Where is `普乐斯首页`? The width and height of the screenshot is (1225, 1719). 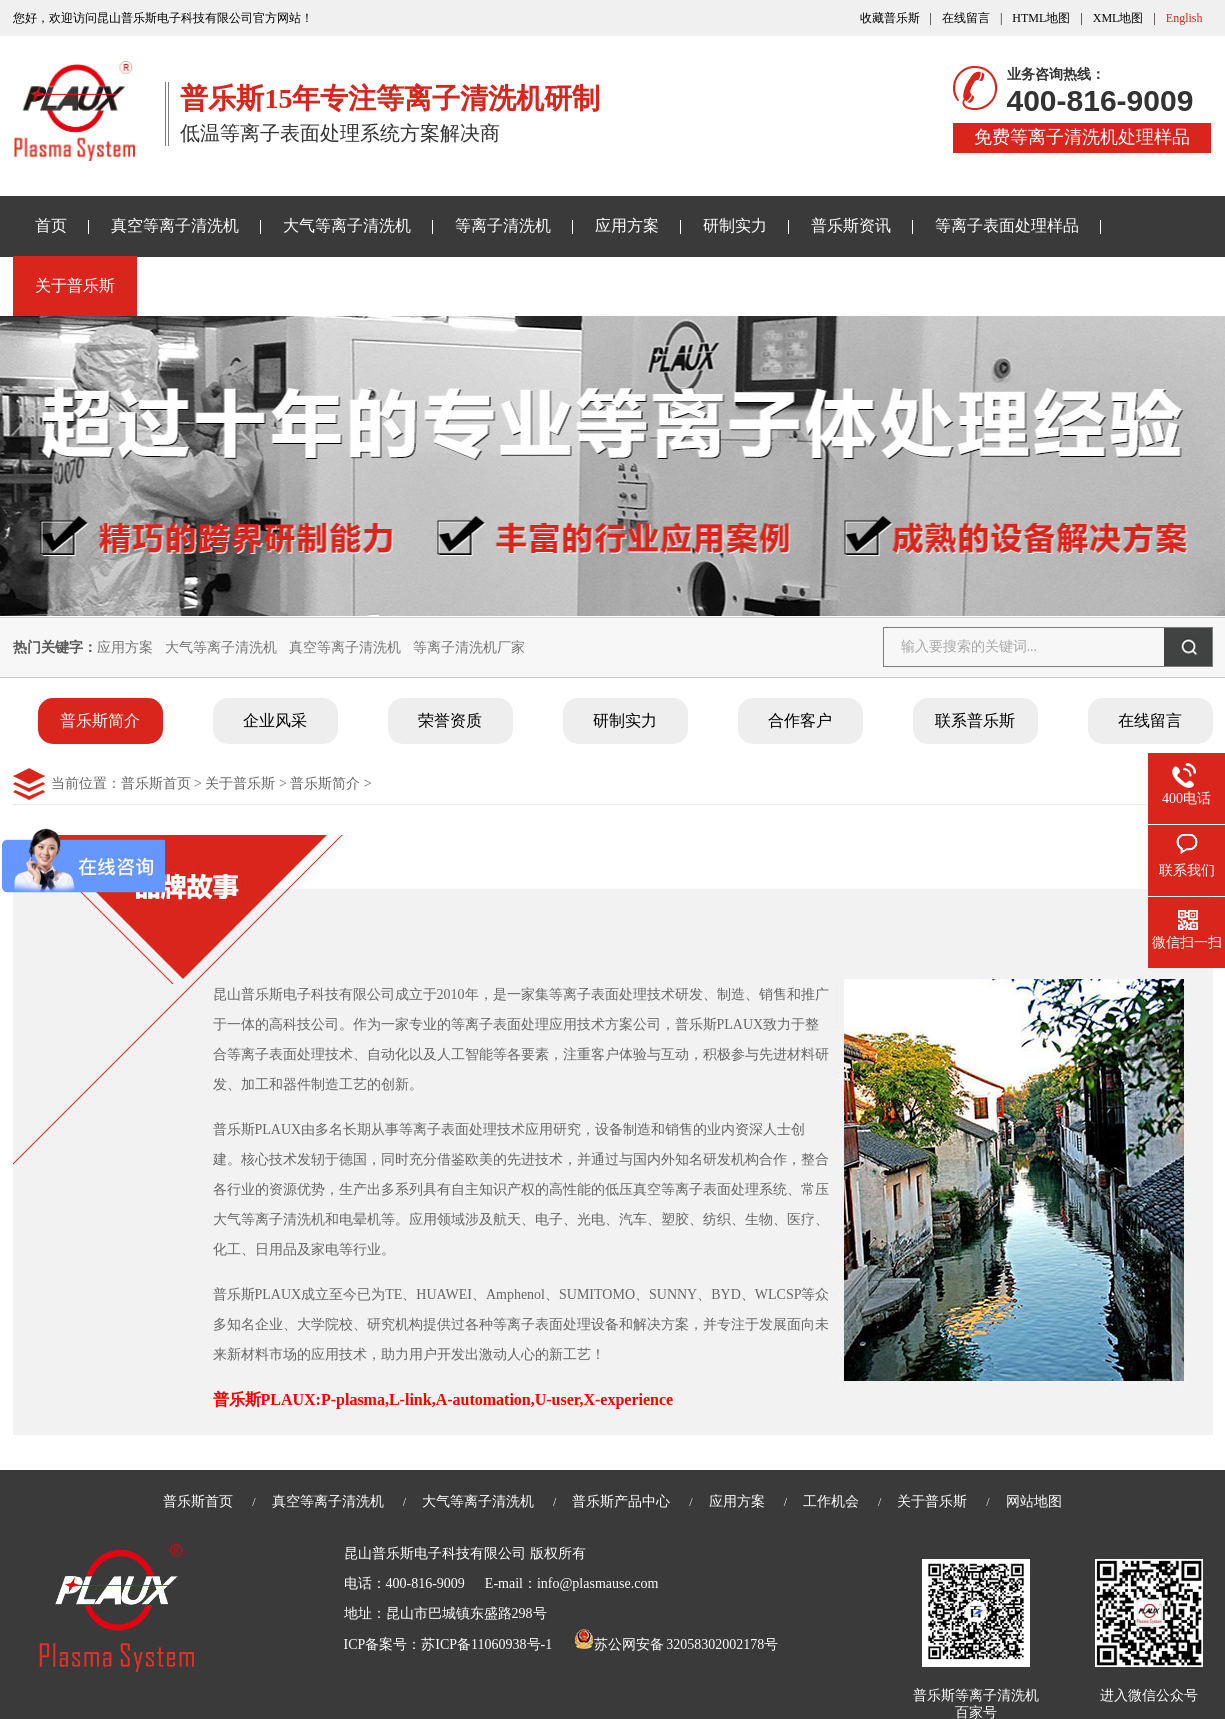 普乐斯首页 is located at coordinates (156, 783).